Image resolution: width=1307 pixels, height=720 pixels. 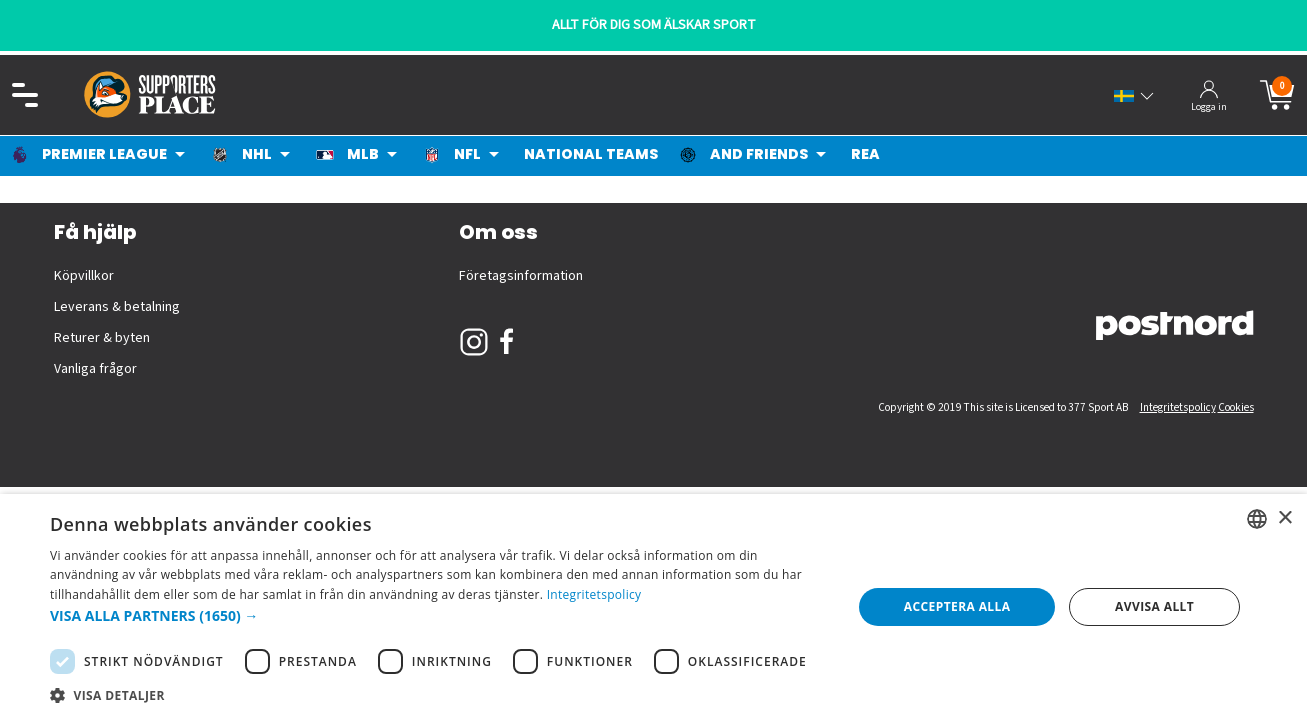 What do you see at coordinates (439, 615) in the screenshot?
I see `[button]` at bounding box center [439, 615].